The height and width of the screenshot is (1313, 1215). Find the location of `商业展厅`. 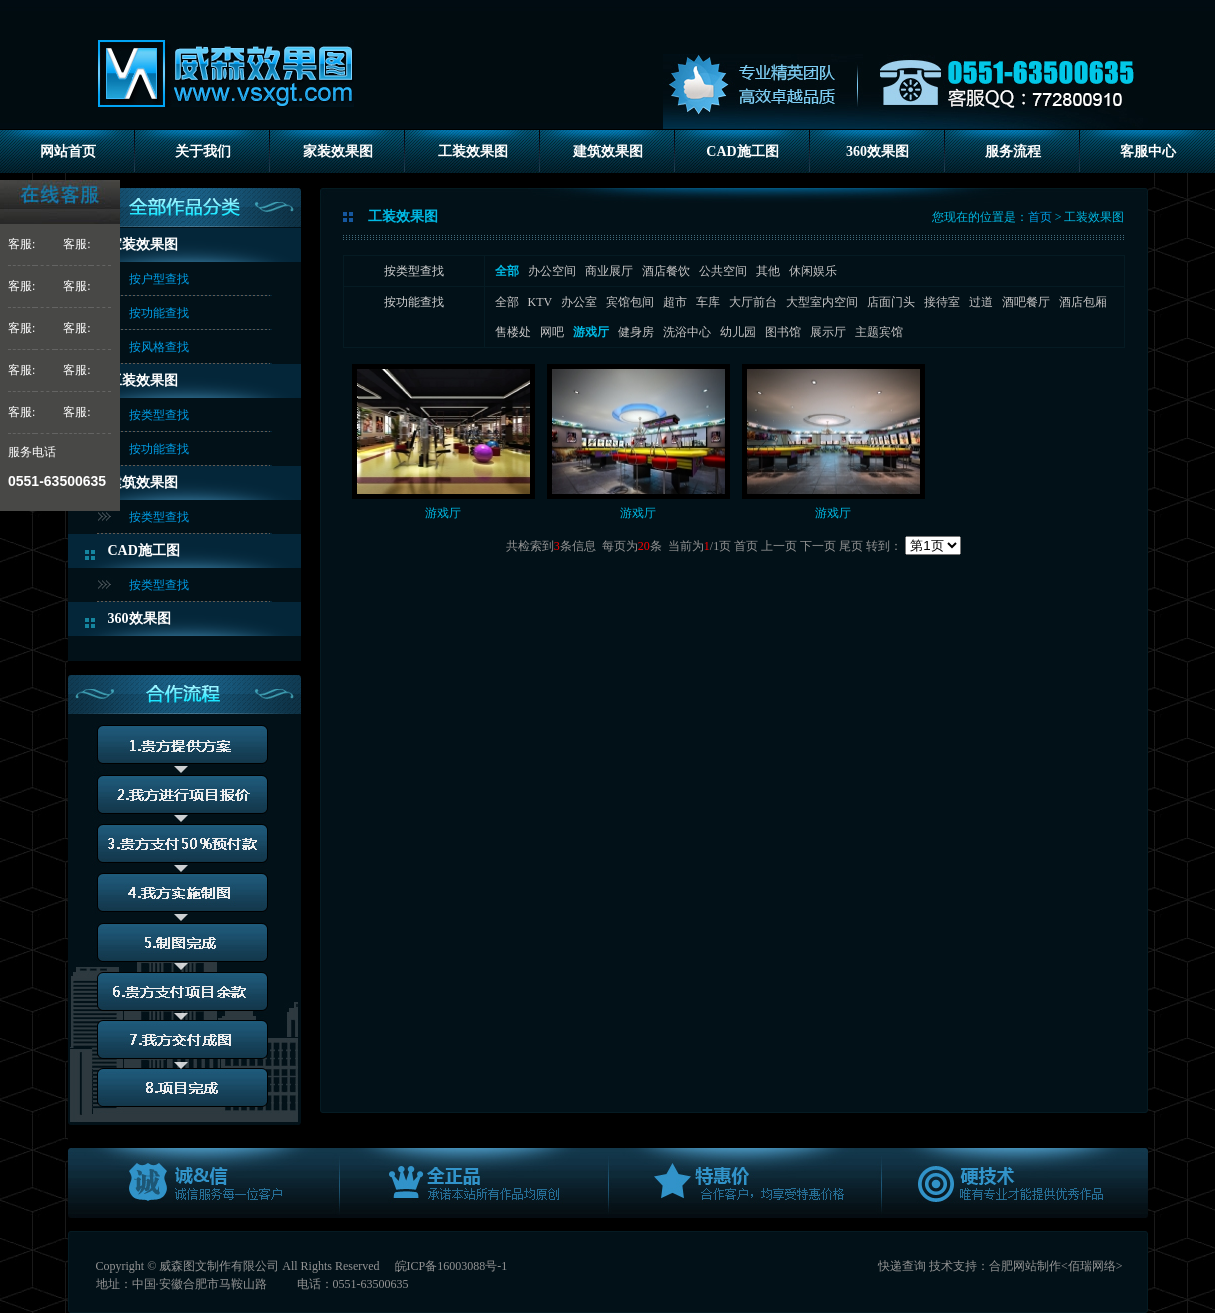

商业展厅 is located at coordinates (609, 271).